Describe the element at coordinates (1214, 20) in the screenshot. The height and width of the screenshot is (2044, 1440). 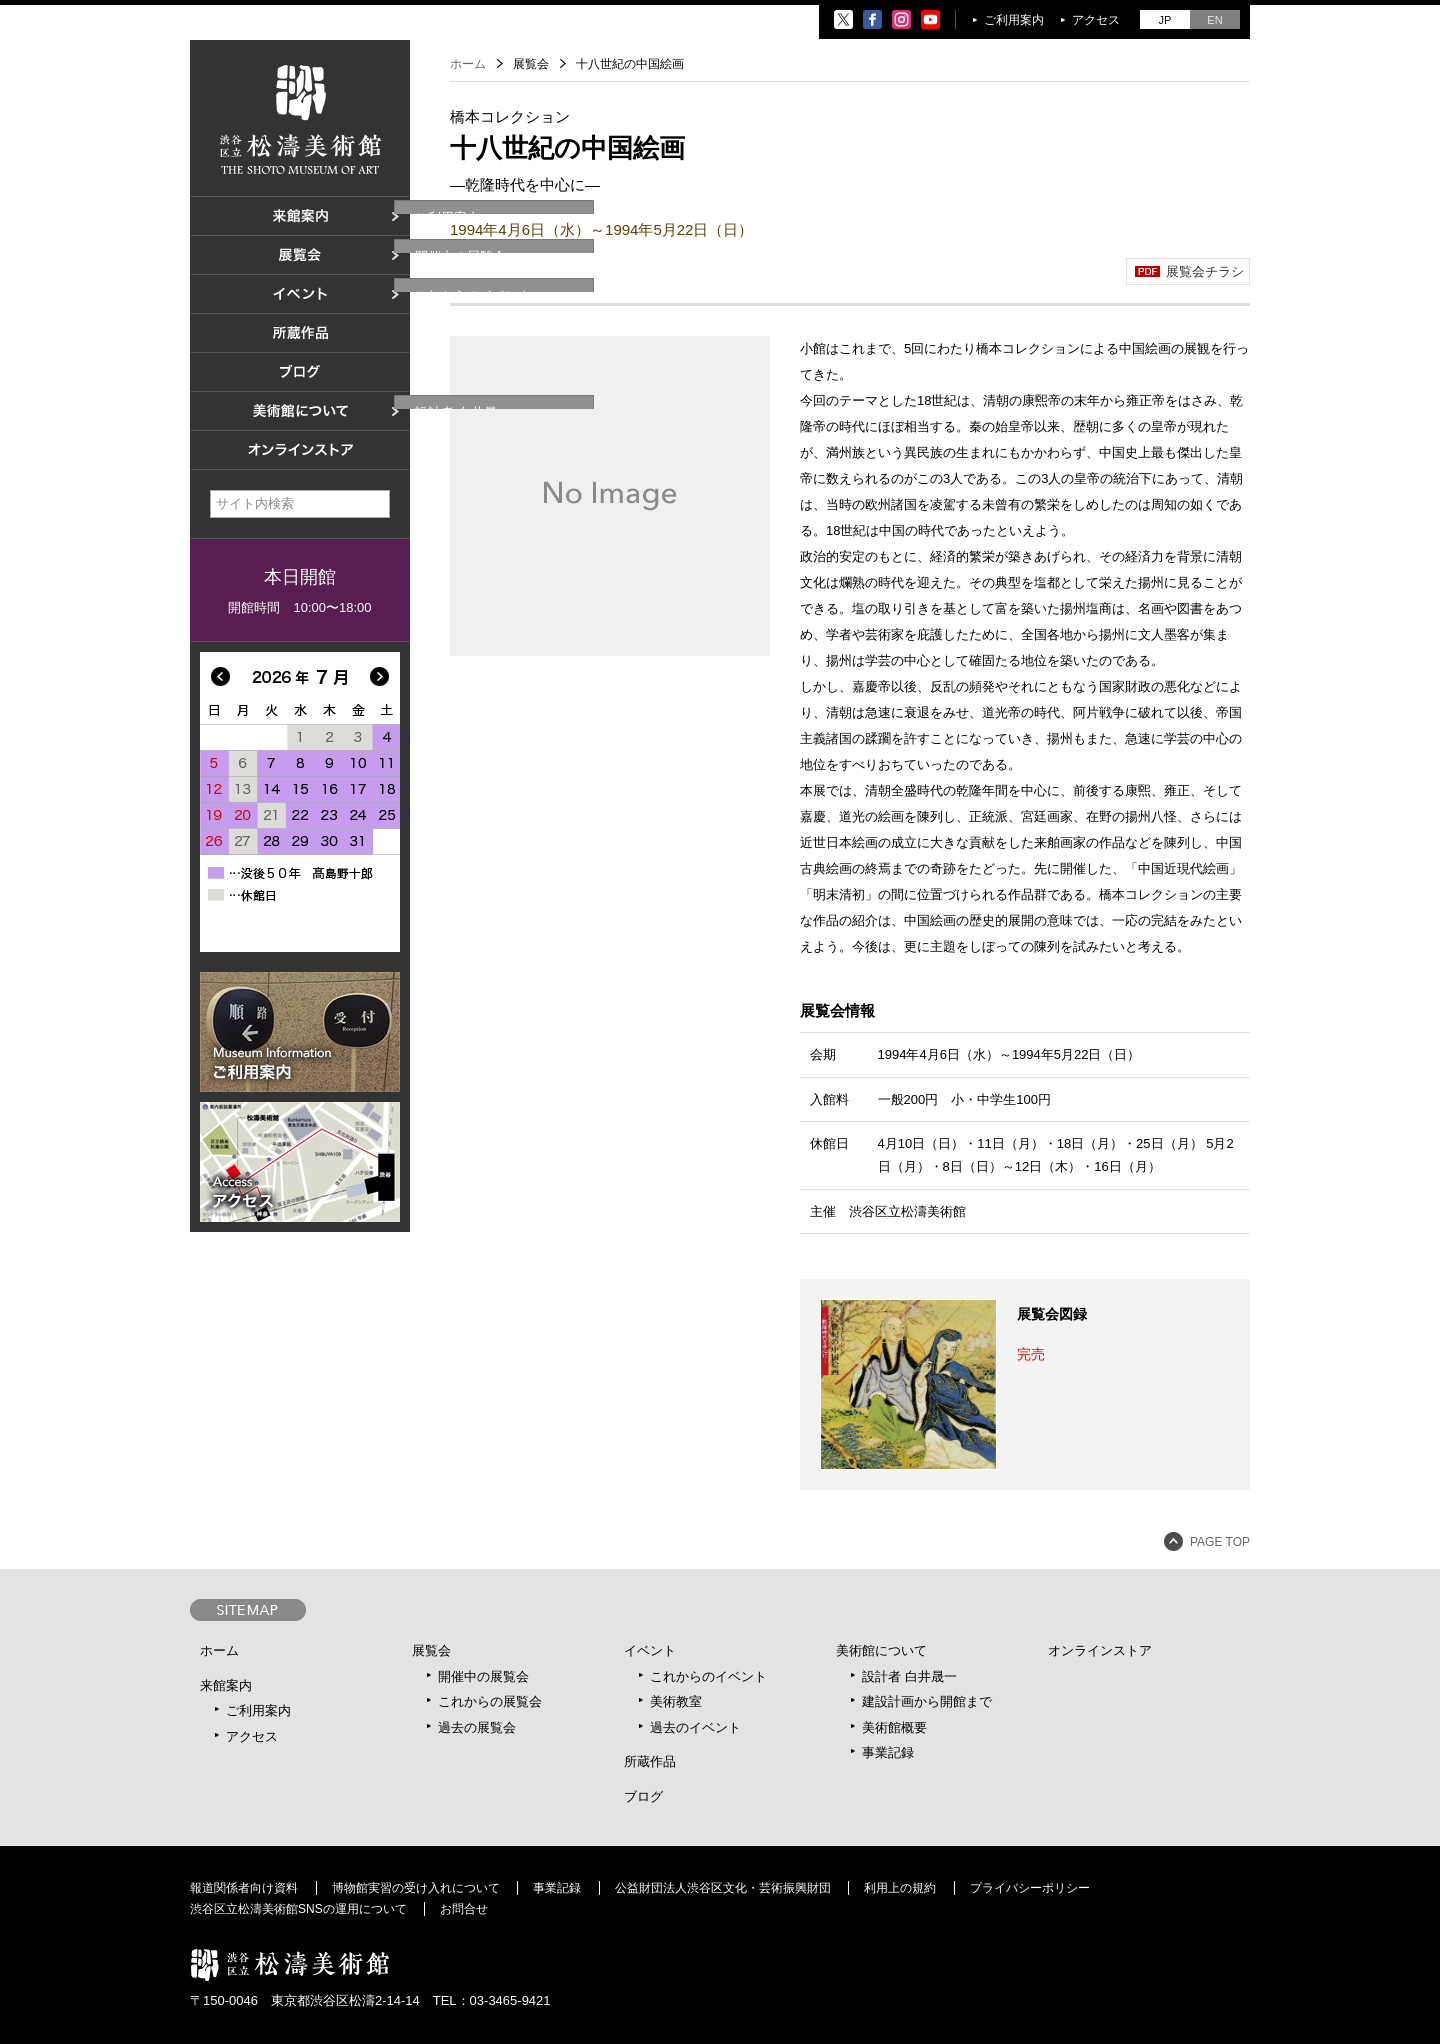
I see `EN` at that location.